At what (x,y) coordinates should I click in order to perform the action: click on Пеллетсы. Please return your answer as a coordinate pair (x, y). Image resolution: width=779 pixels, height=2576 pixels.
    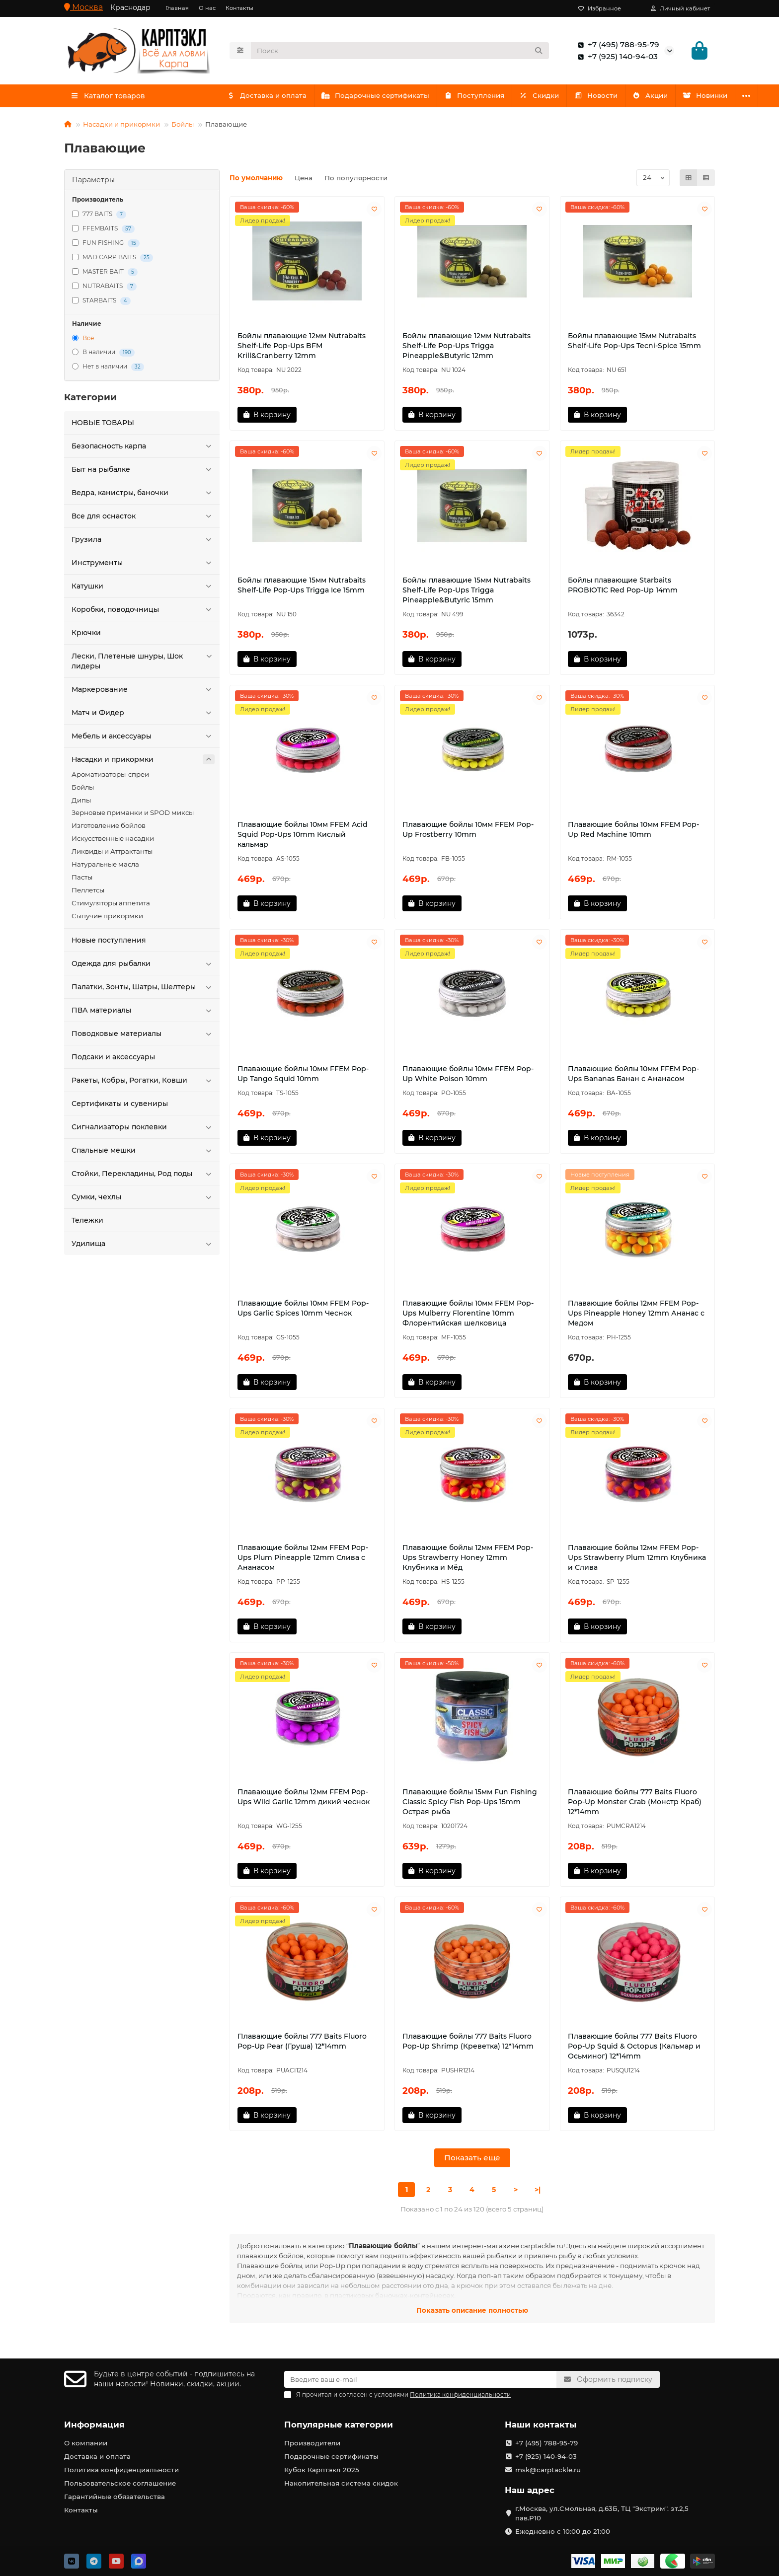
    Looking at the image, I should click on (88, 893).